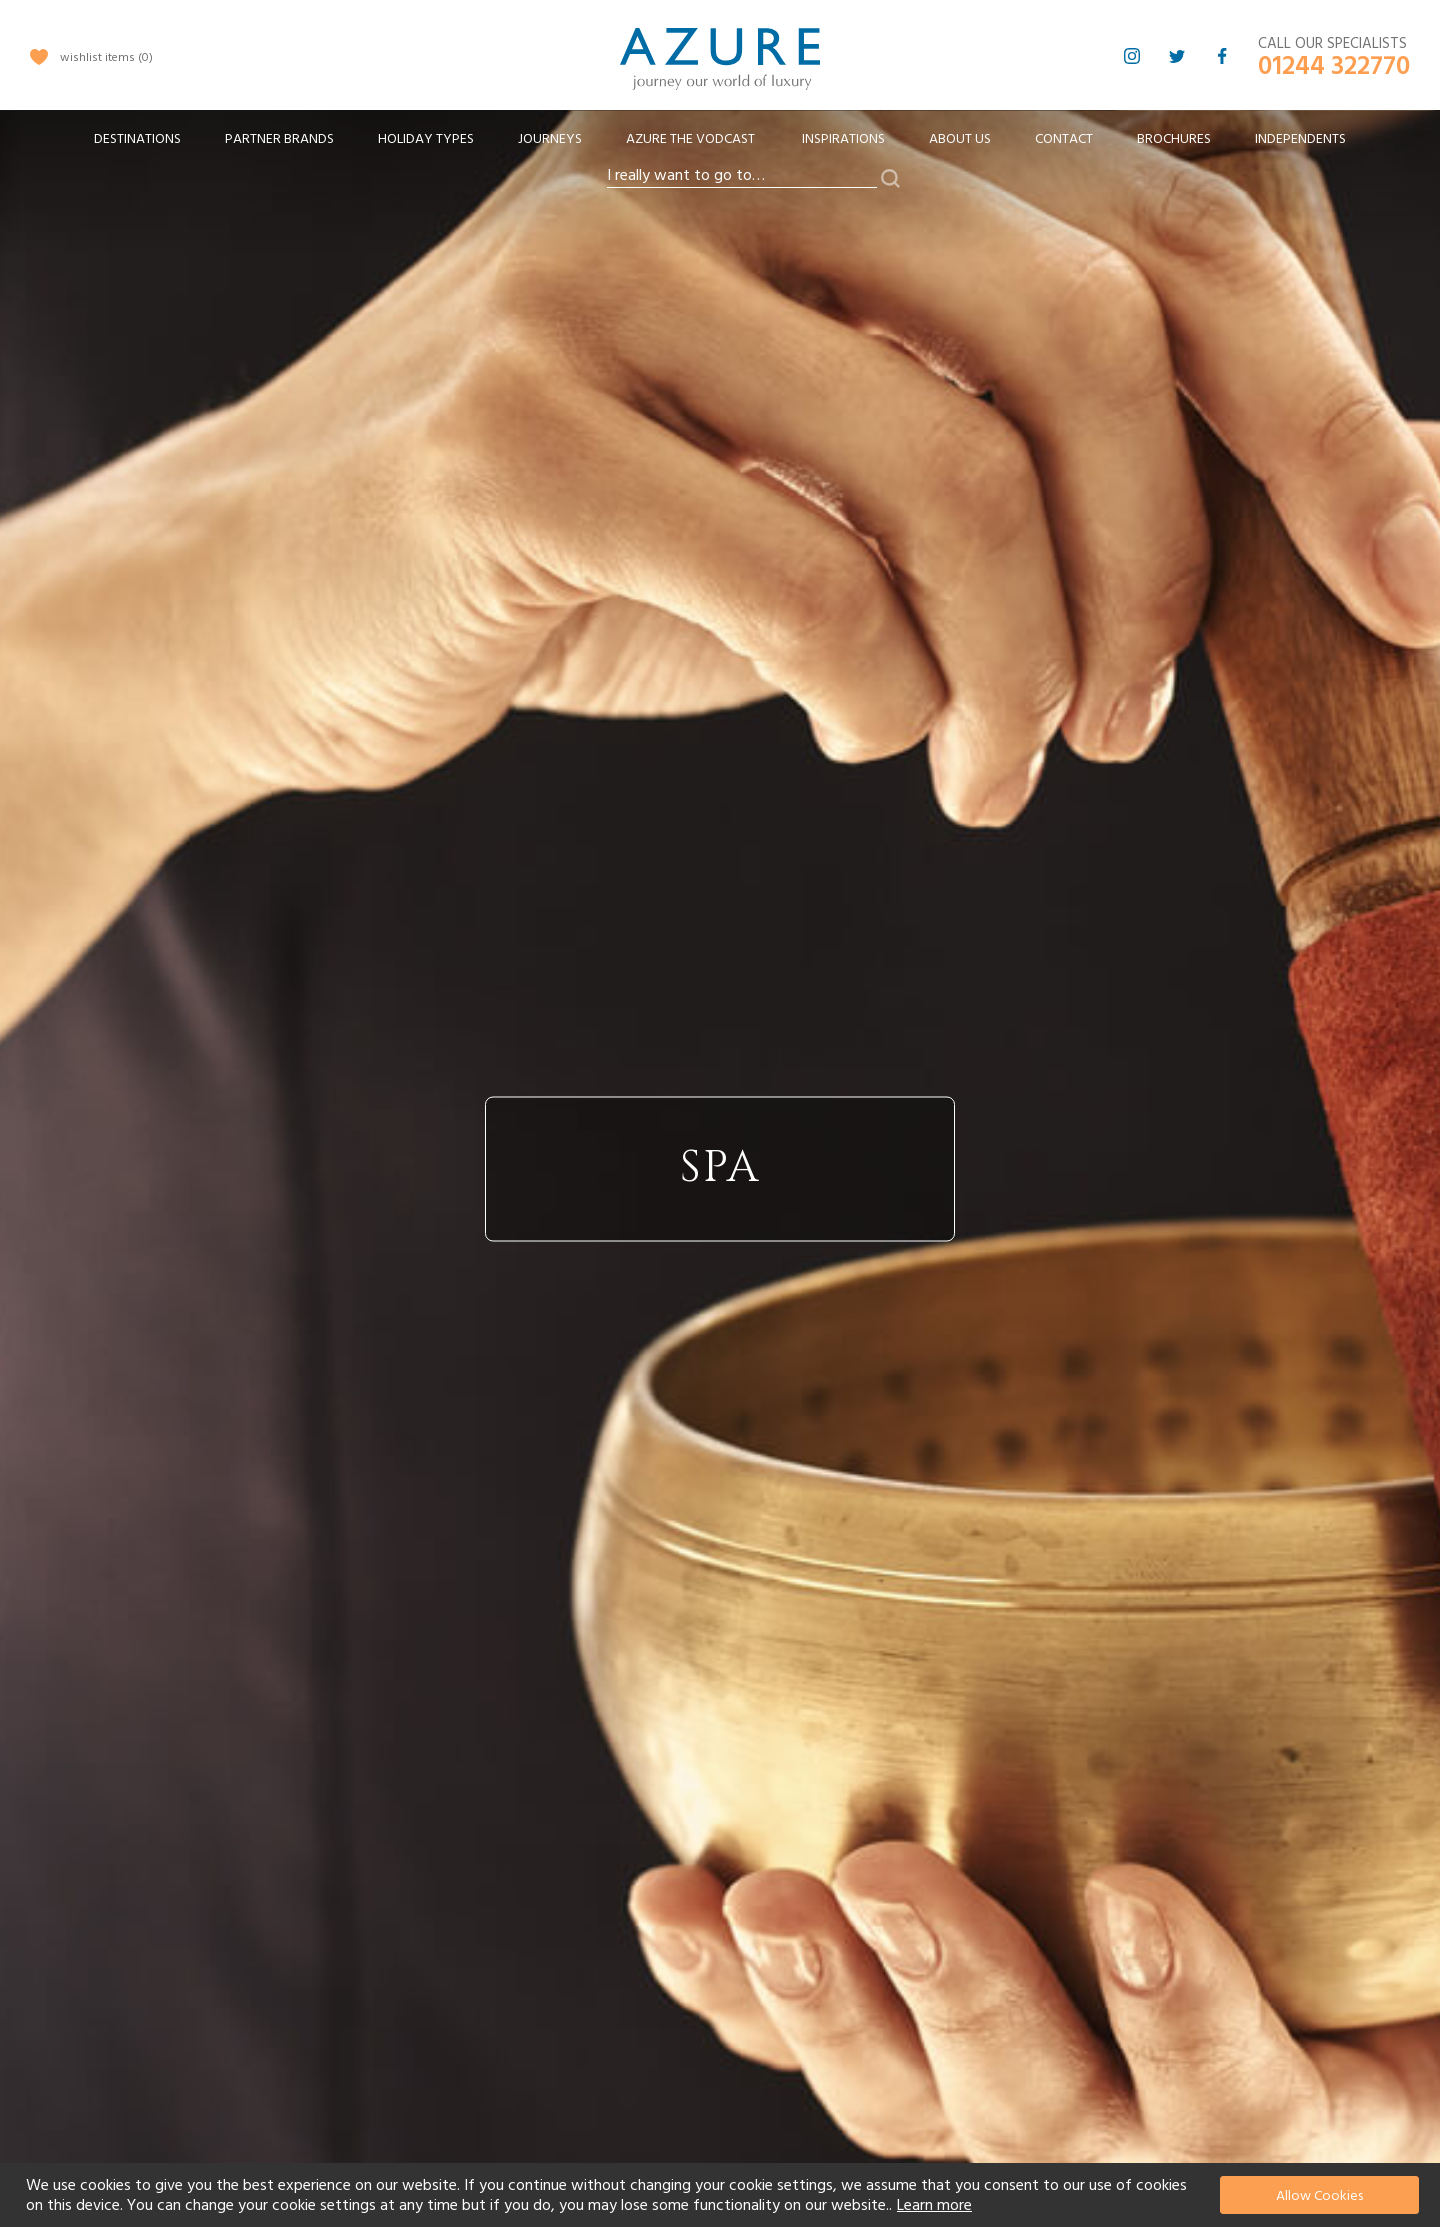  Describe the element at coordinates (742, 176) in the screenshot. I see `[combobox]` at that location.